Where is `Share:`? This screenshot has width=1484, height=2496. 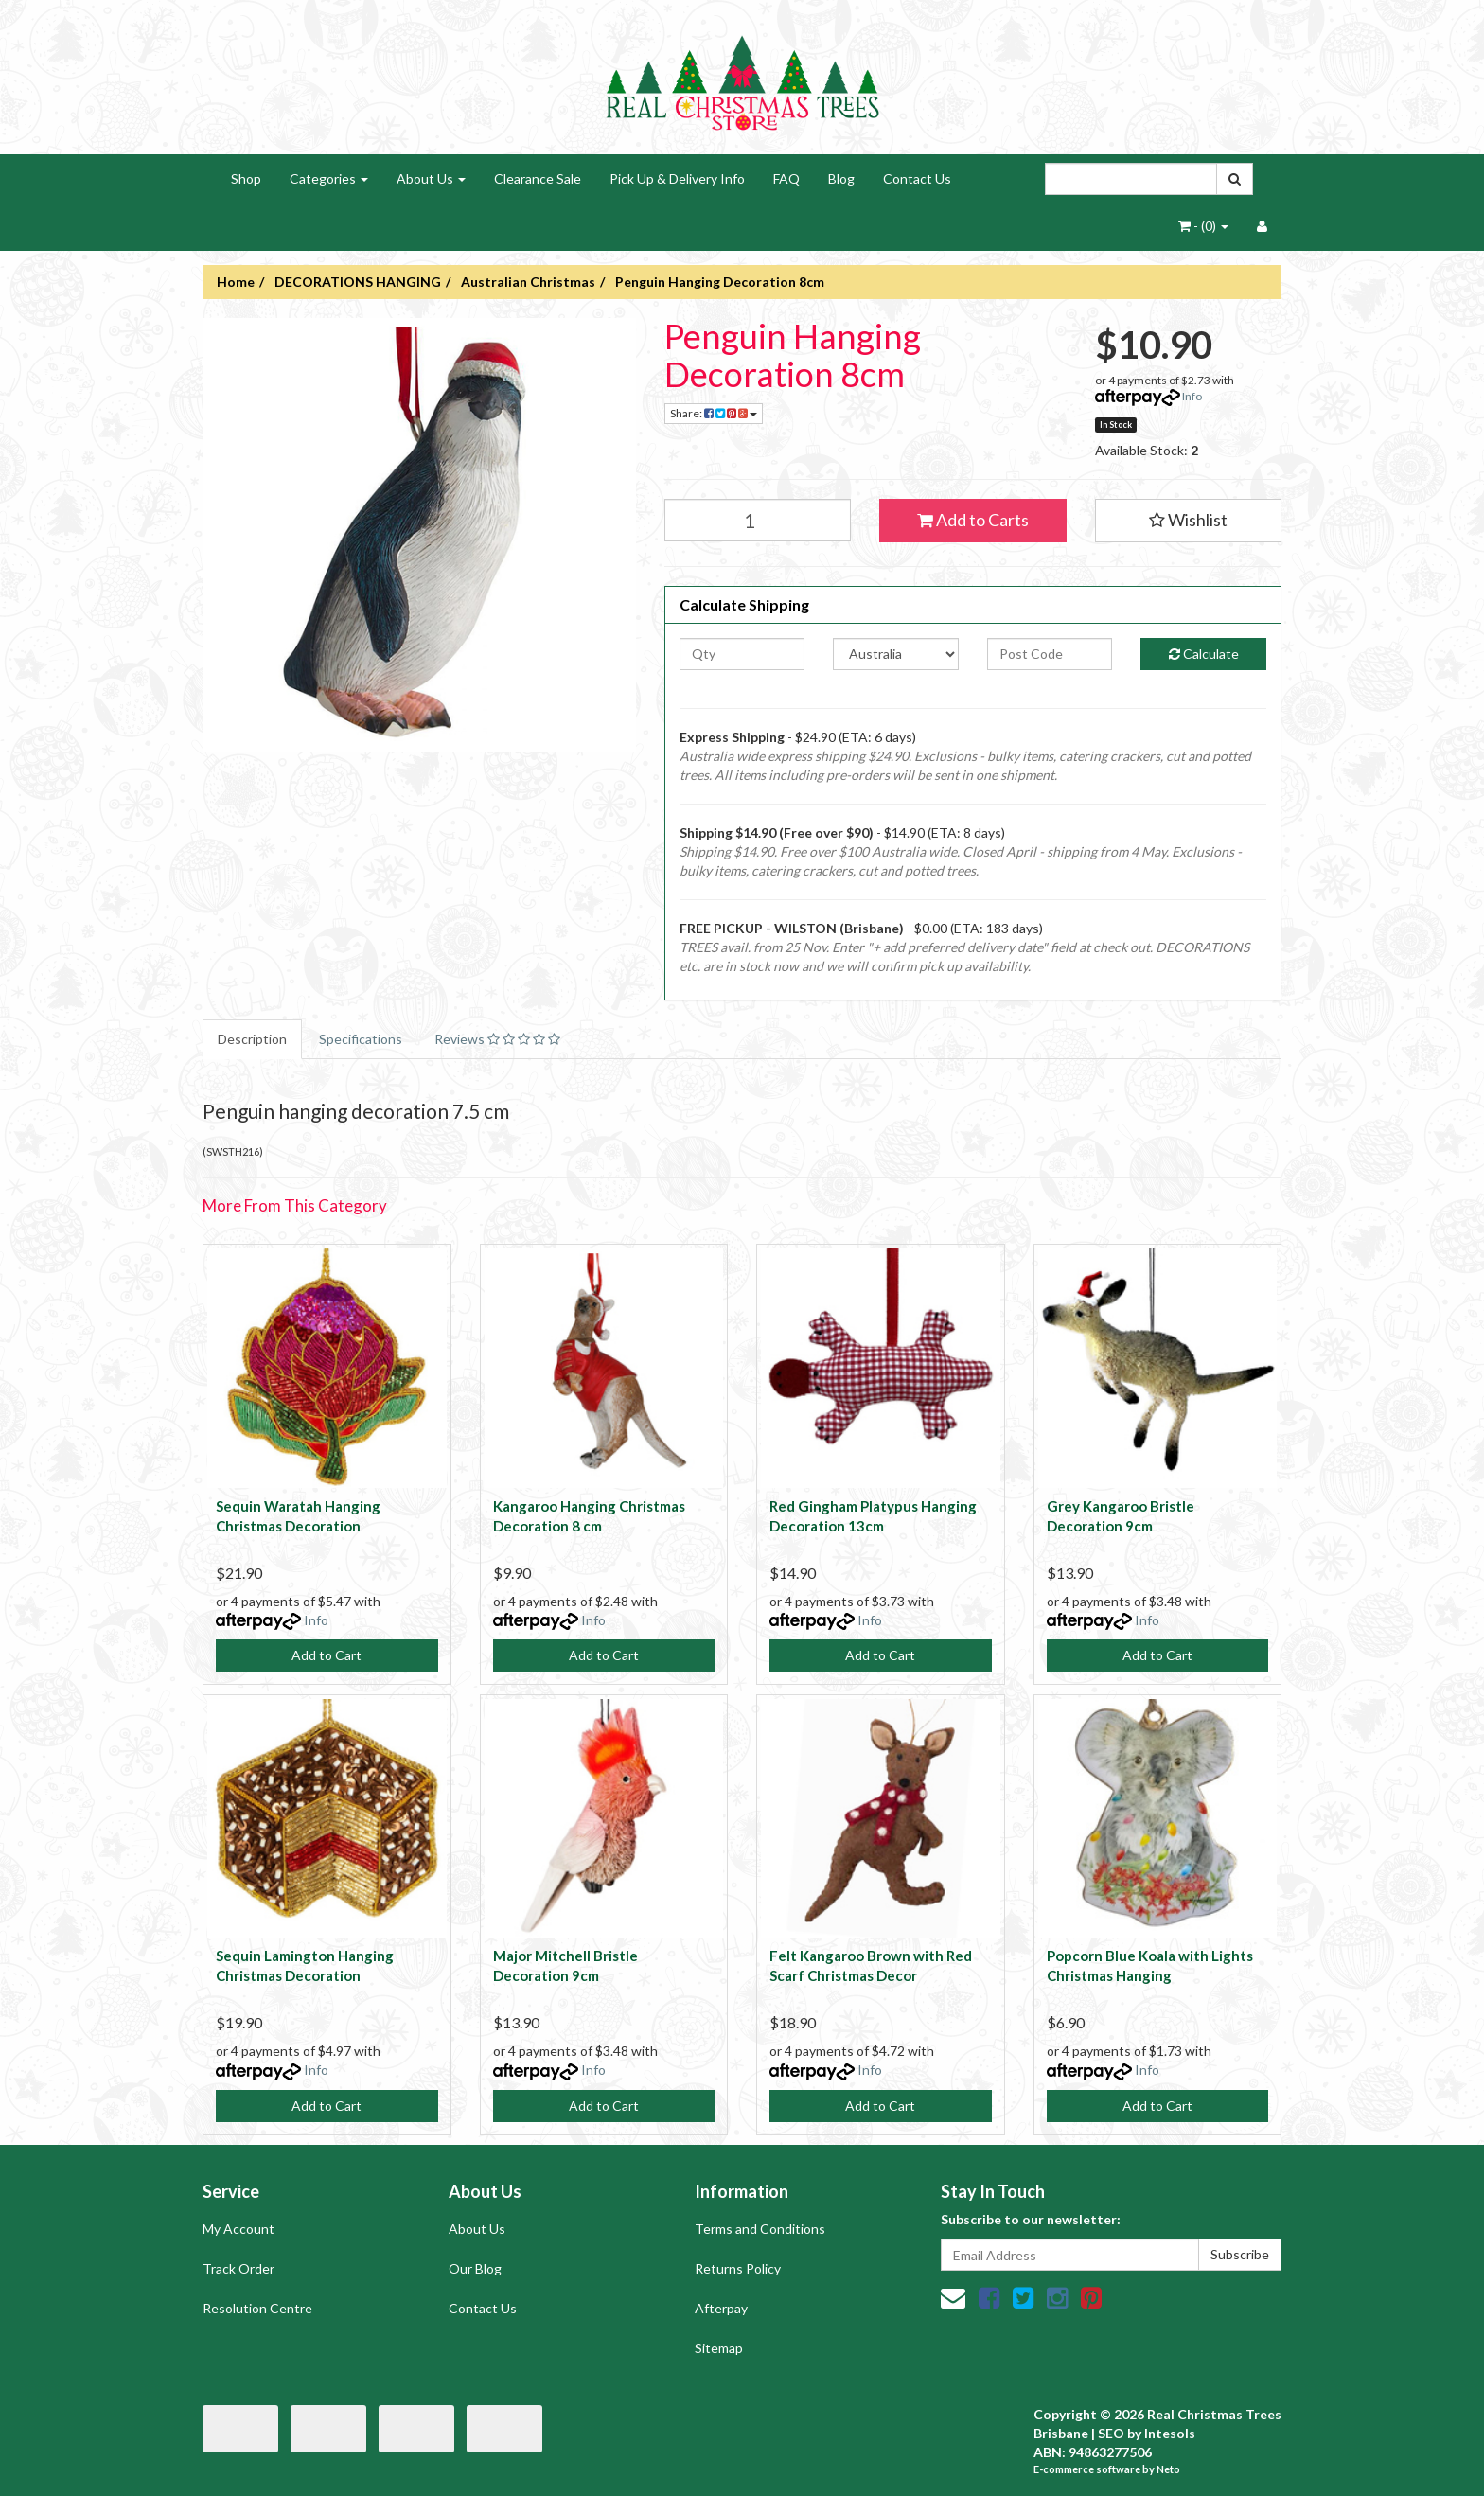 Share: is located at coordinates (713, 413).